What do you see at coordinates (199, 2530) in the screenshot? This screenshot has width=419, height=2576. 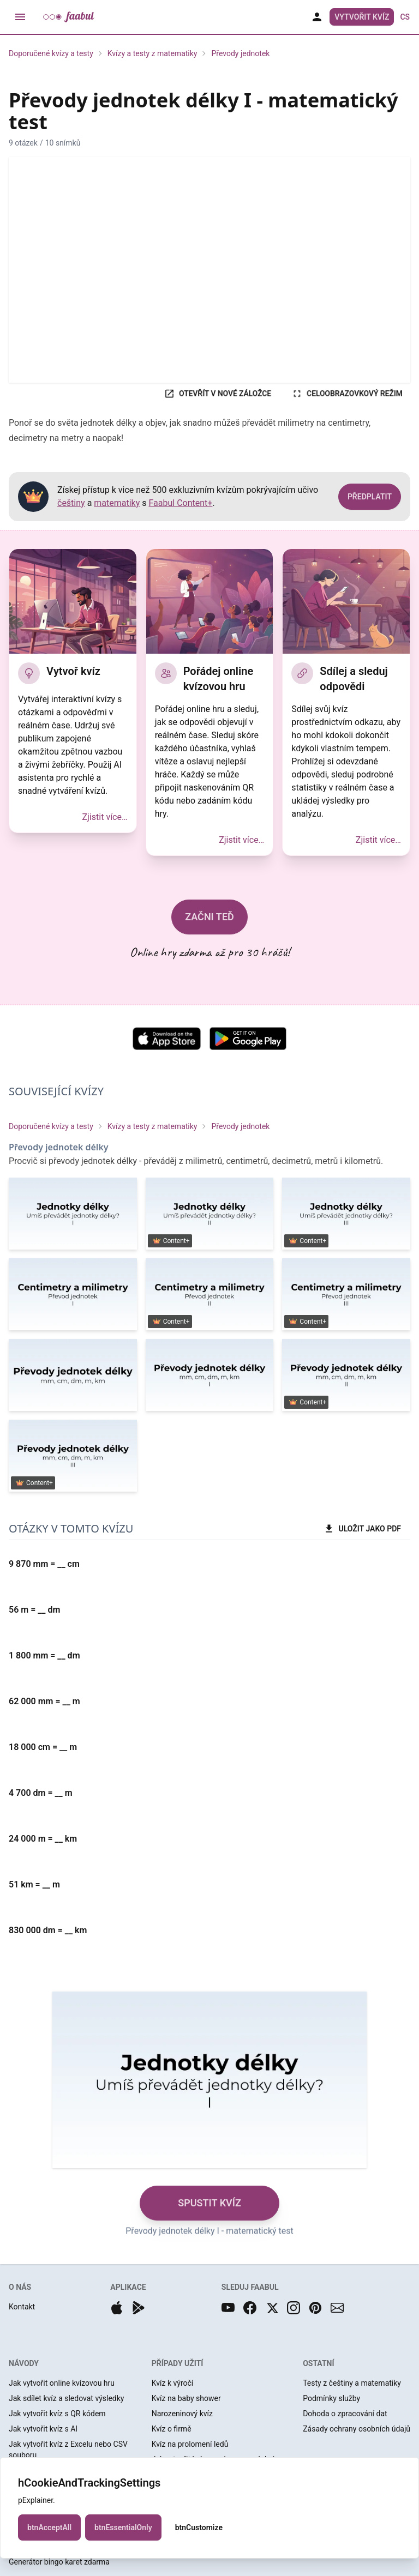 I see `btnCustomize` at bounding box center [199, 2530].